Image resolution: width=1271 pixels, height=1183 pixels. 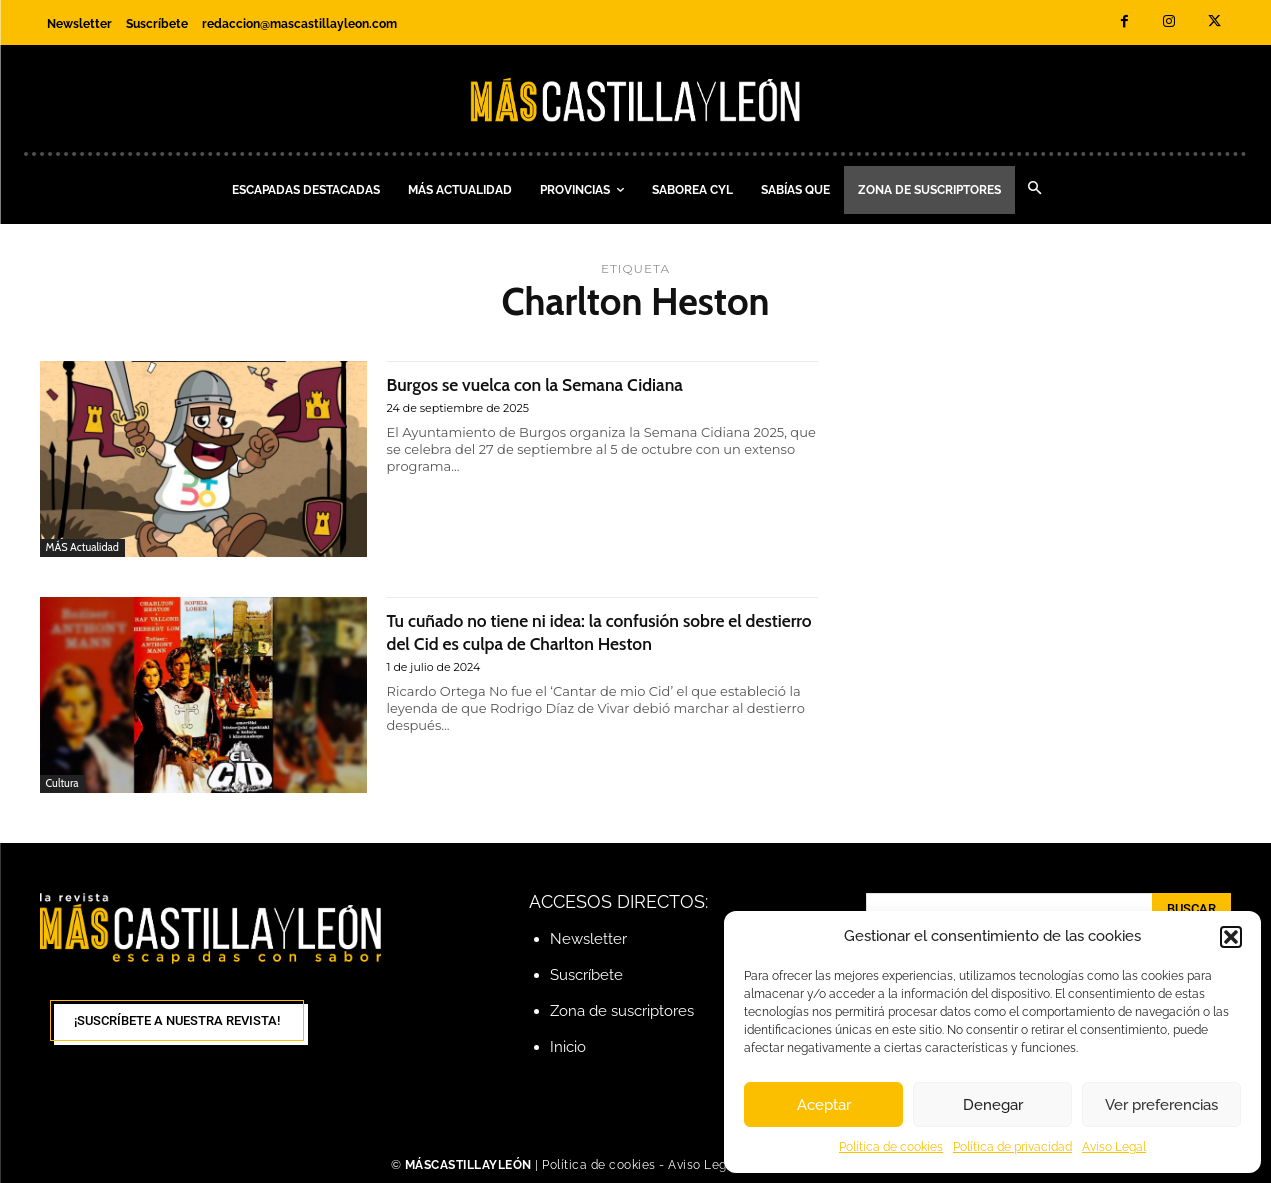 What do you see at coordinates (891, 1147) in the screenshot?
I see `Política de cookies` at bounding box center [891, 1147].